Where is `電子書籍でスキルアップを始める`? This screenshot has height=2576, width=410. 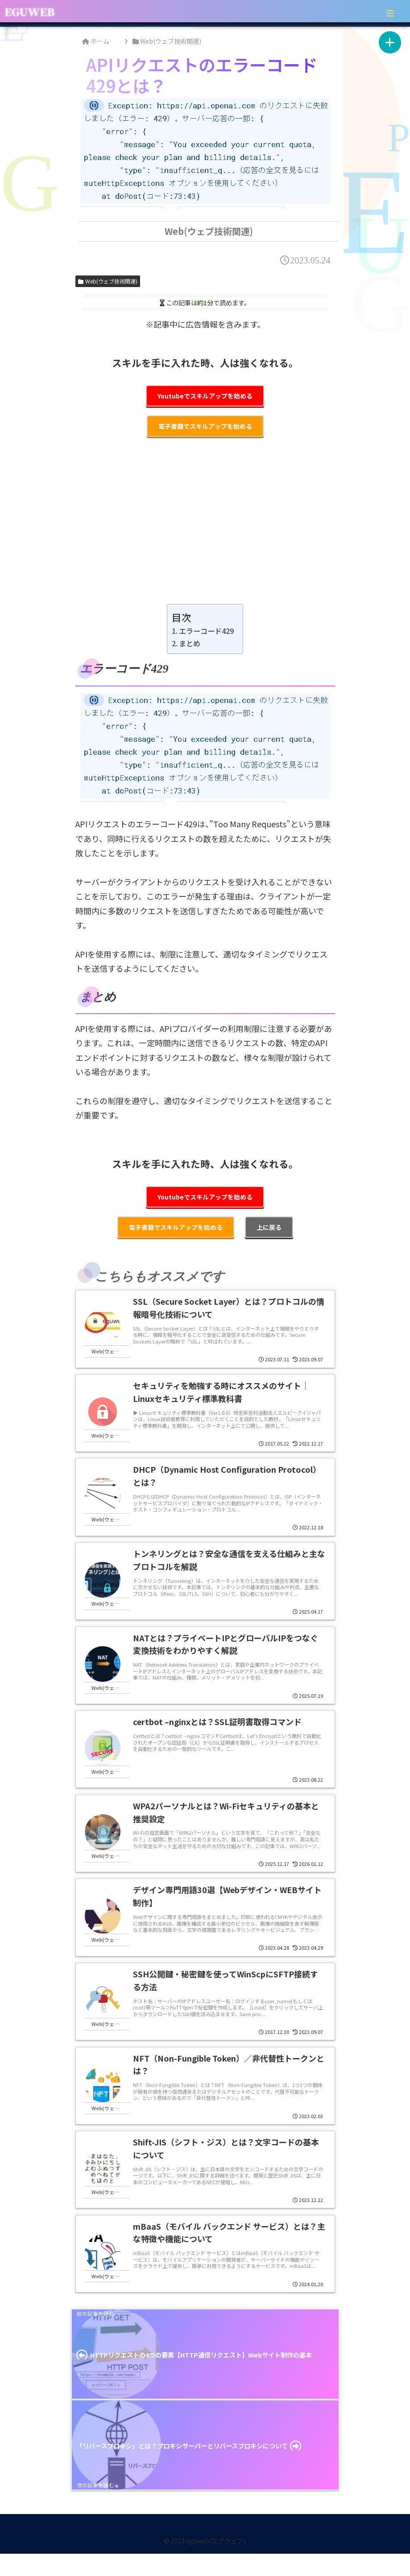
電子書籍でスキルアップを始める is located at coordinates (205, 426).